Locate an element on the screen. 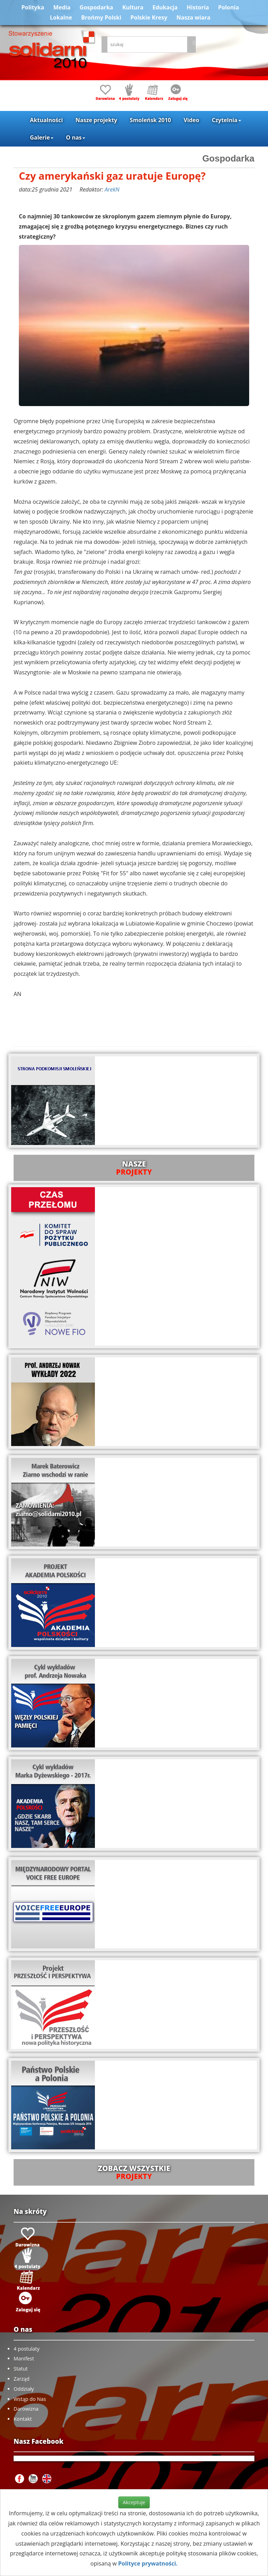 This screenshot has height=2576, width=268. Darowizna is located at coordinates (26, 2408).